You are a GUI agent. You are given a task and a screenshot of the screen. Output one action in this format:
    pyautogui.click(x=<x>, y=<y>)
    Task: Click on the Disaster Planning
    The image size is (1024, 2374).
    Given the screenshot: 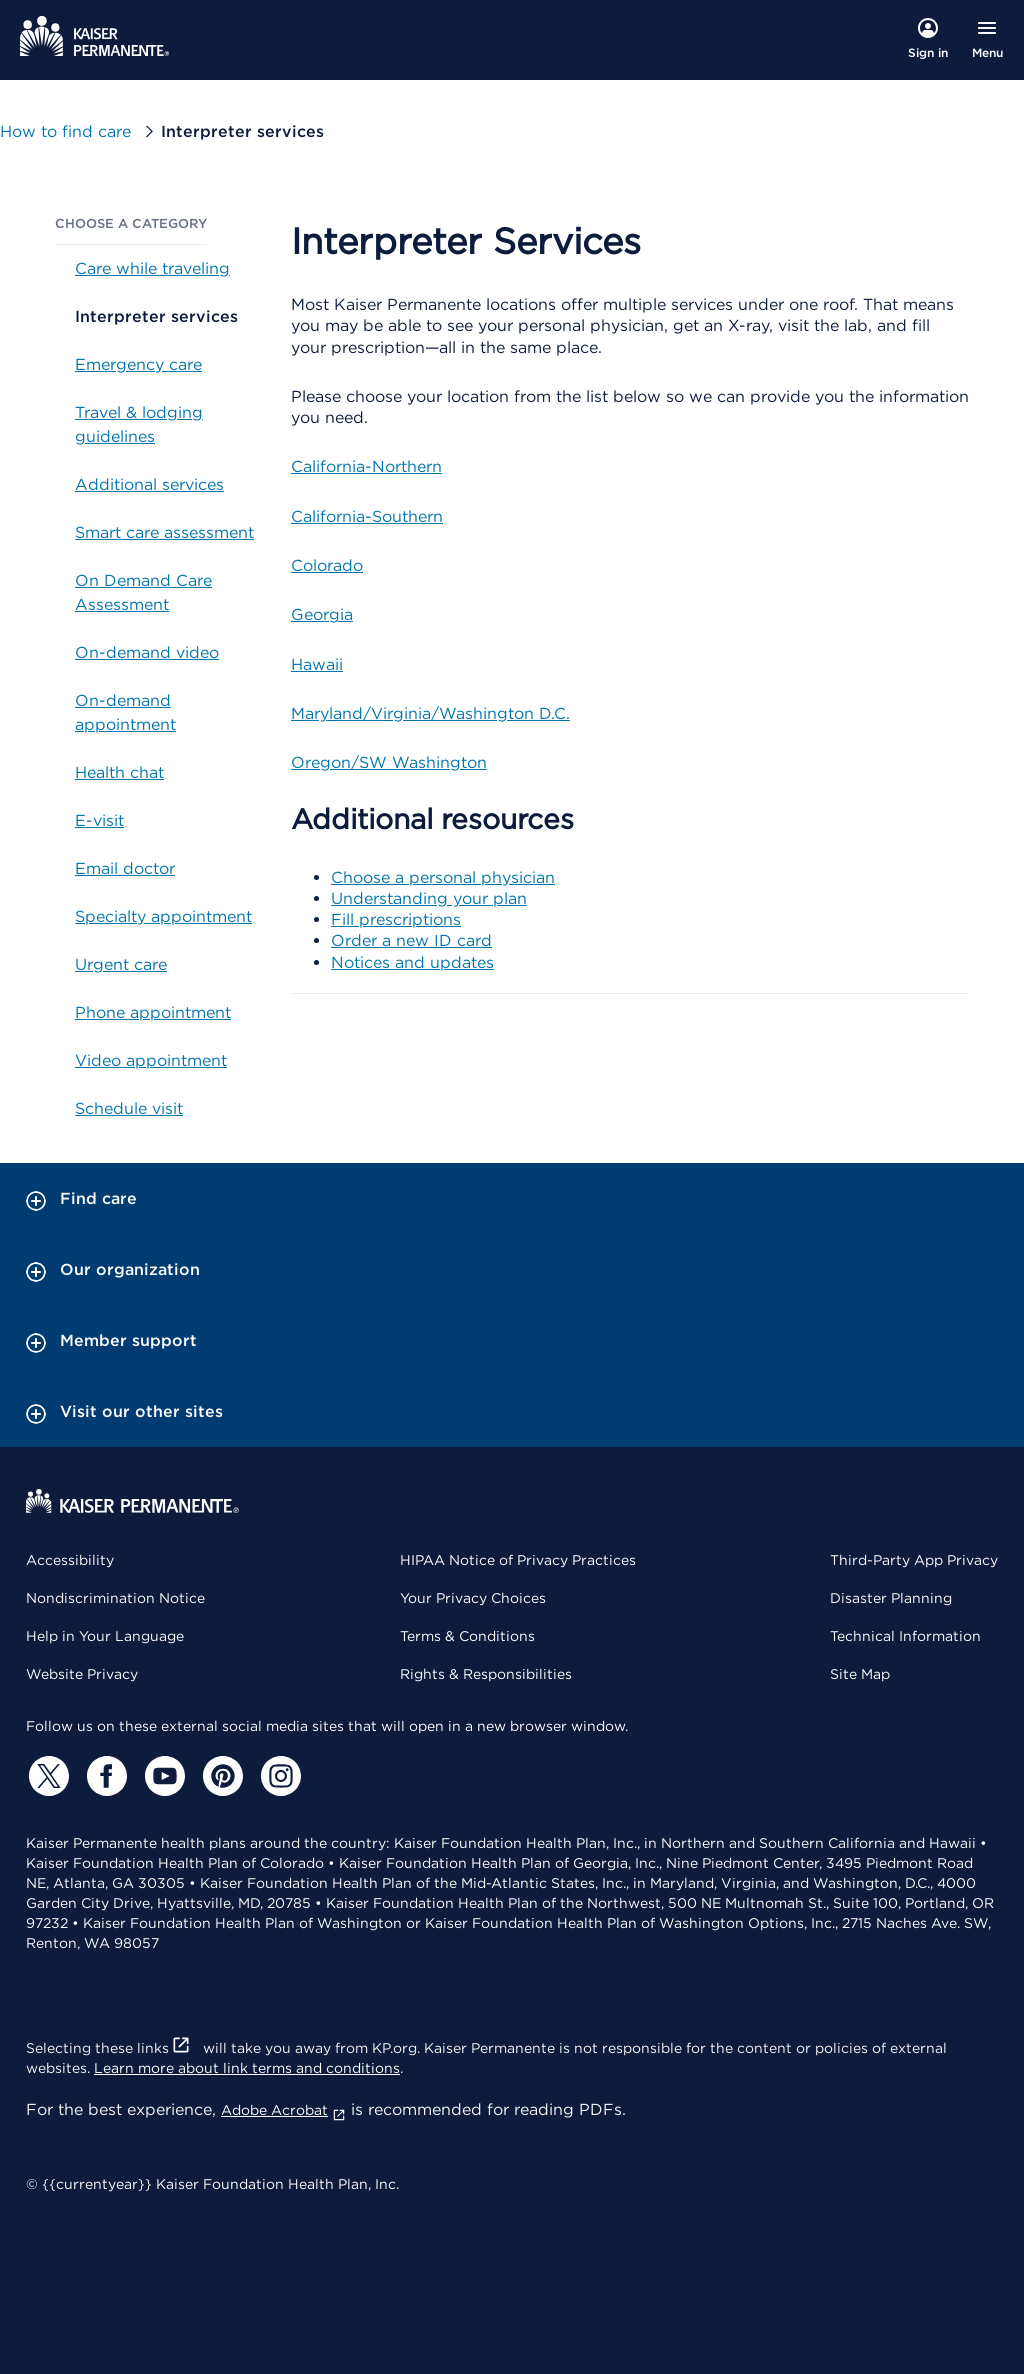 What is the action you would take?
    pyautogui.click(x=891, y=1598)
    